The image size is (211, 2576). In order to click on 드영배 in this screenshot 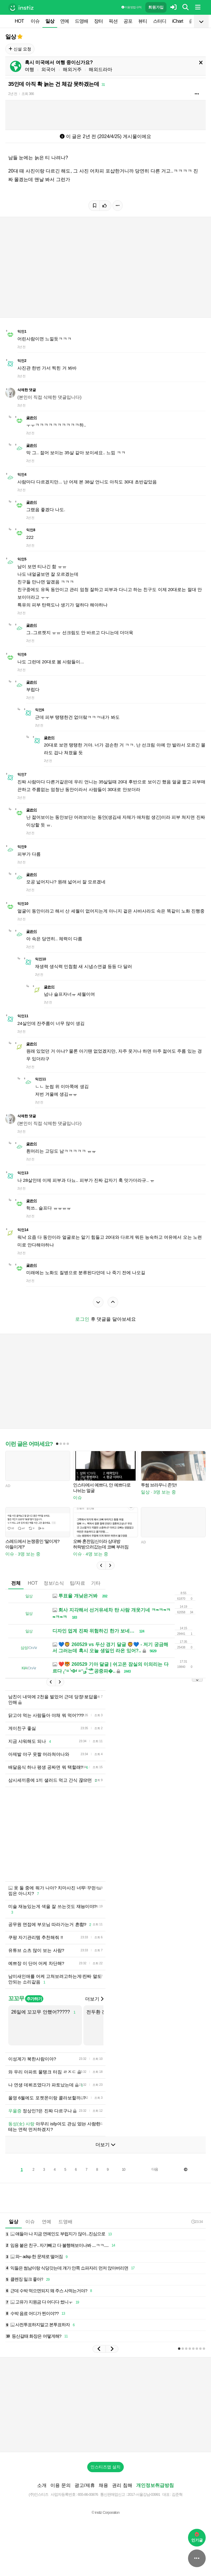, I will do `click(81, 21)`.